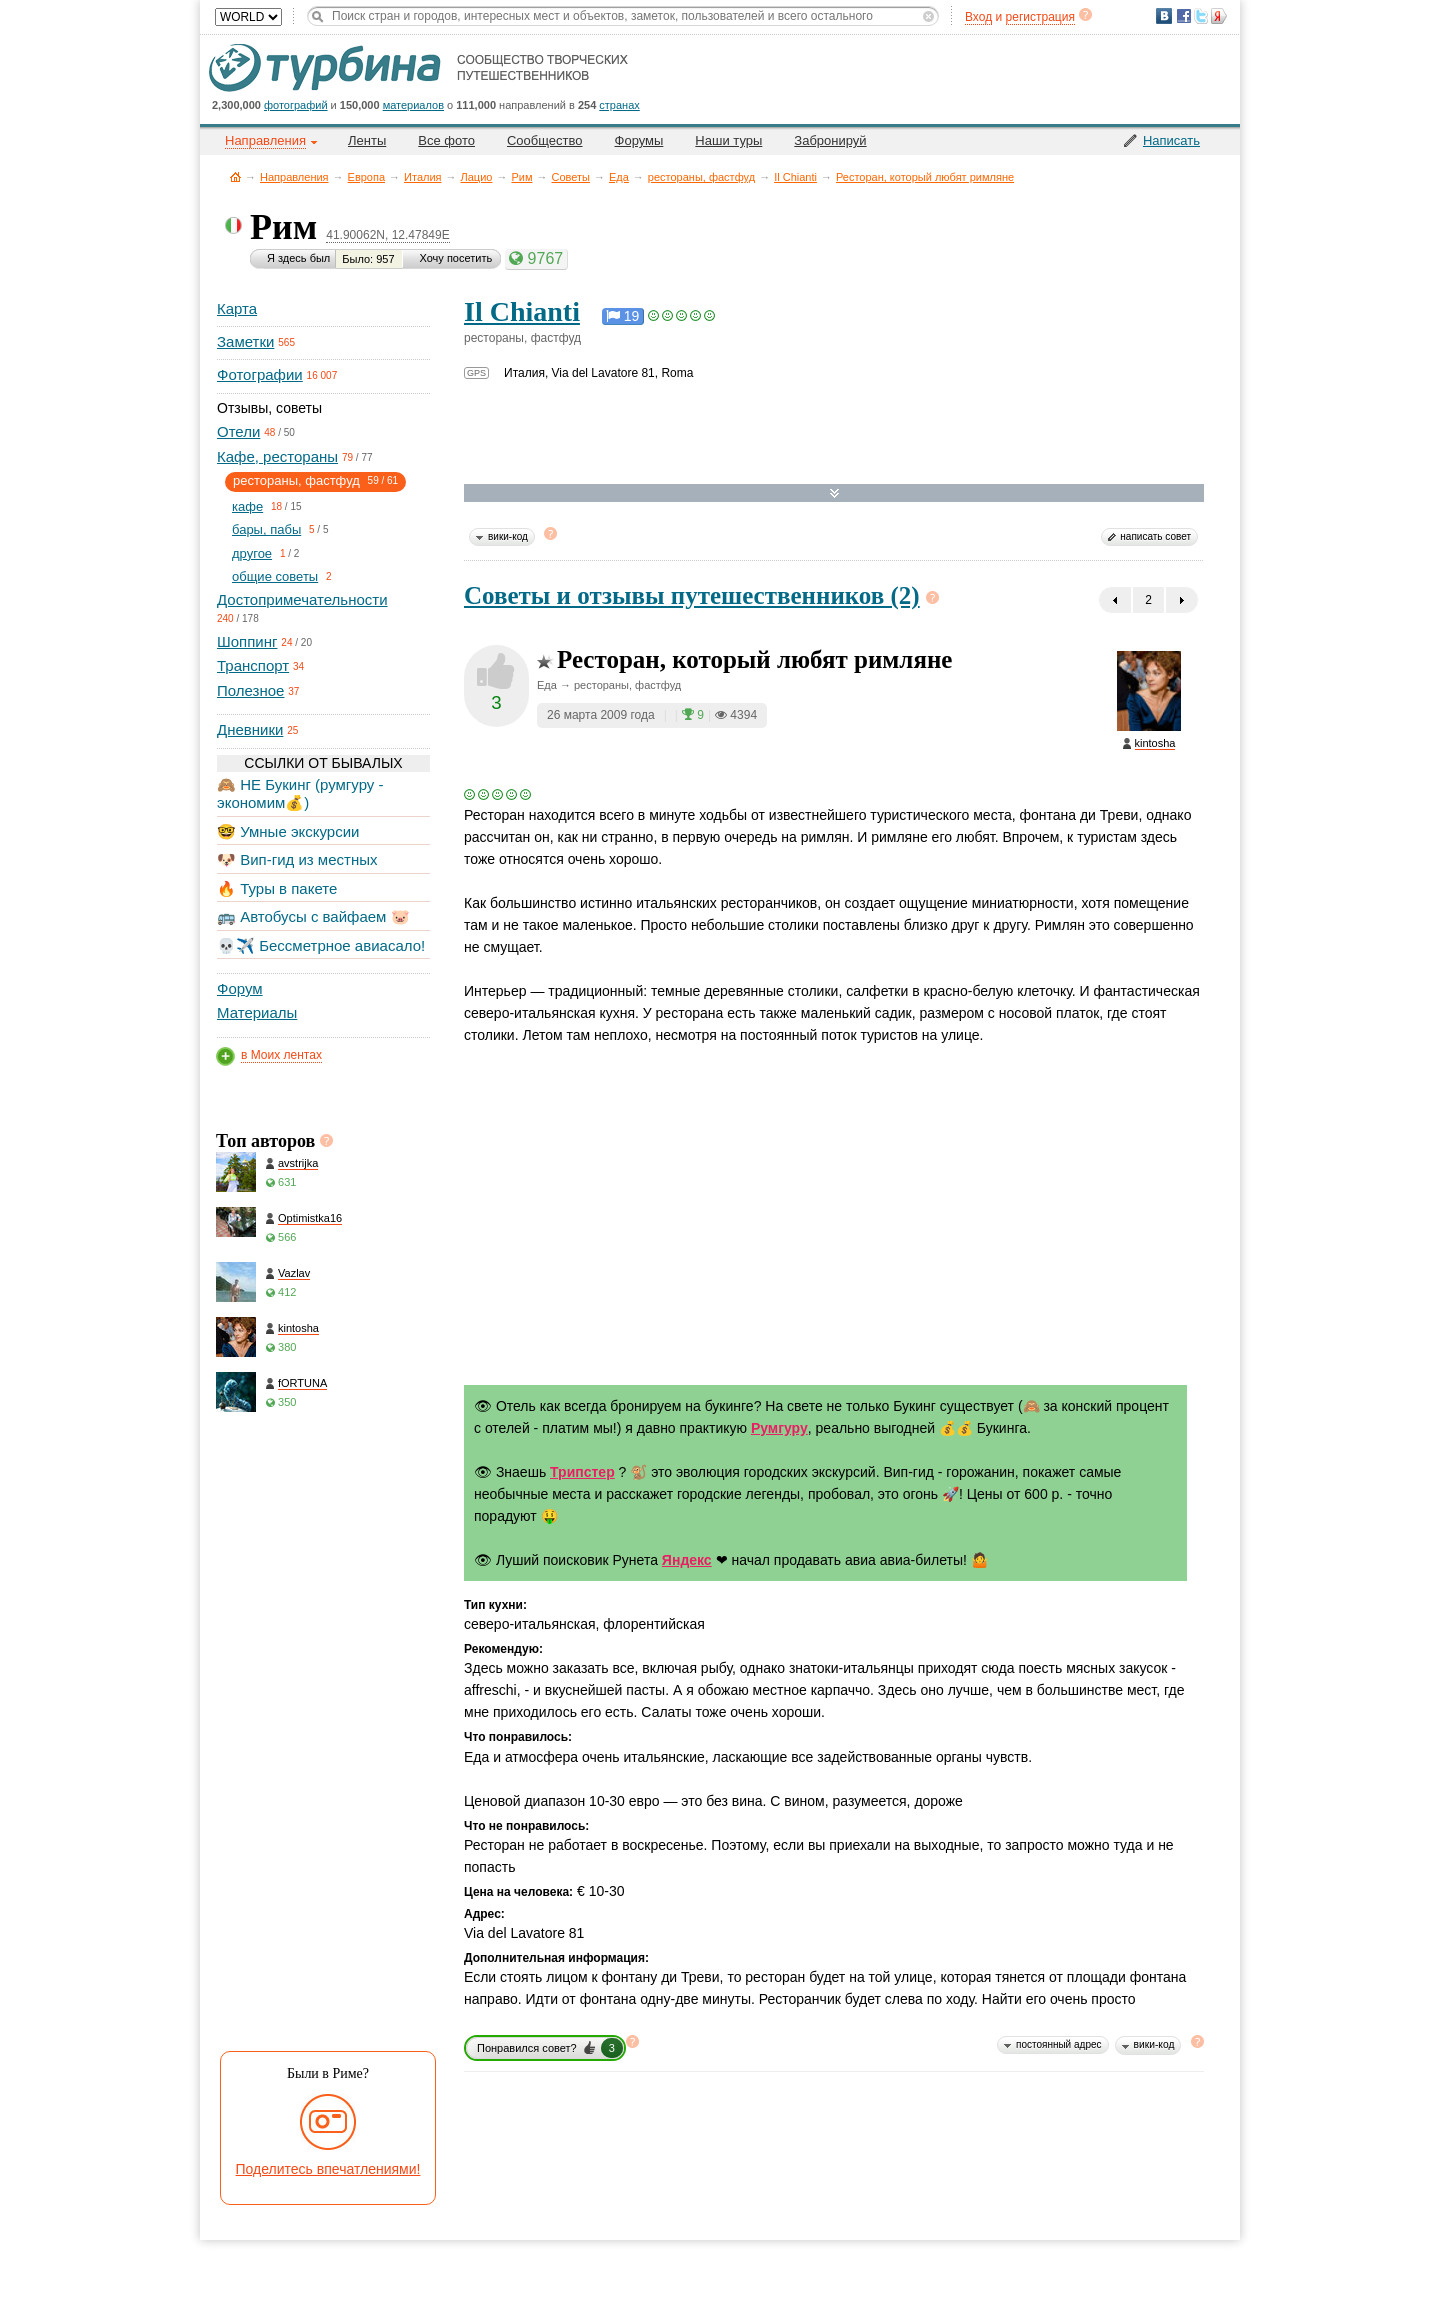 Image resolution: width=1440 pixels, height=2310 pixels. What do you see at coordinates (238, 431) in the screenshot?
I see `Отели` at bounding box center [238, 431].